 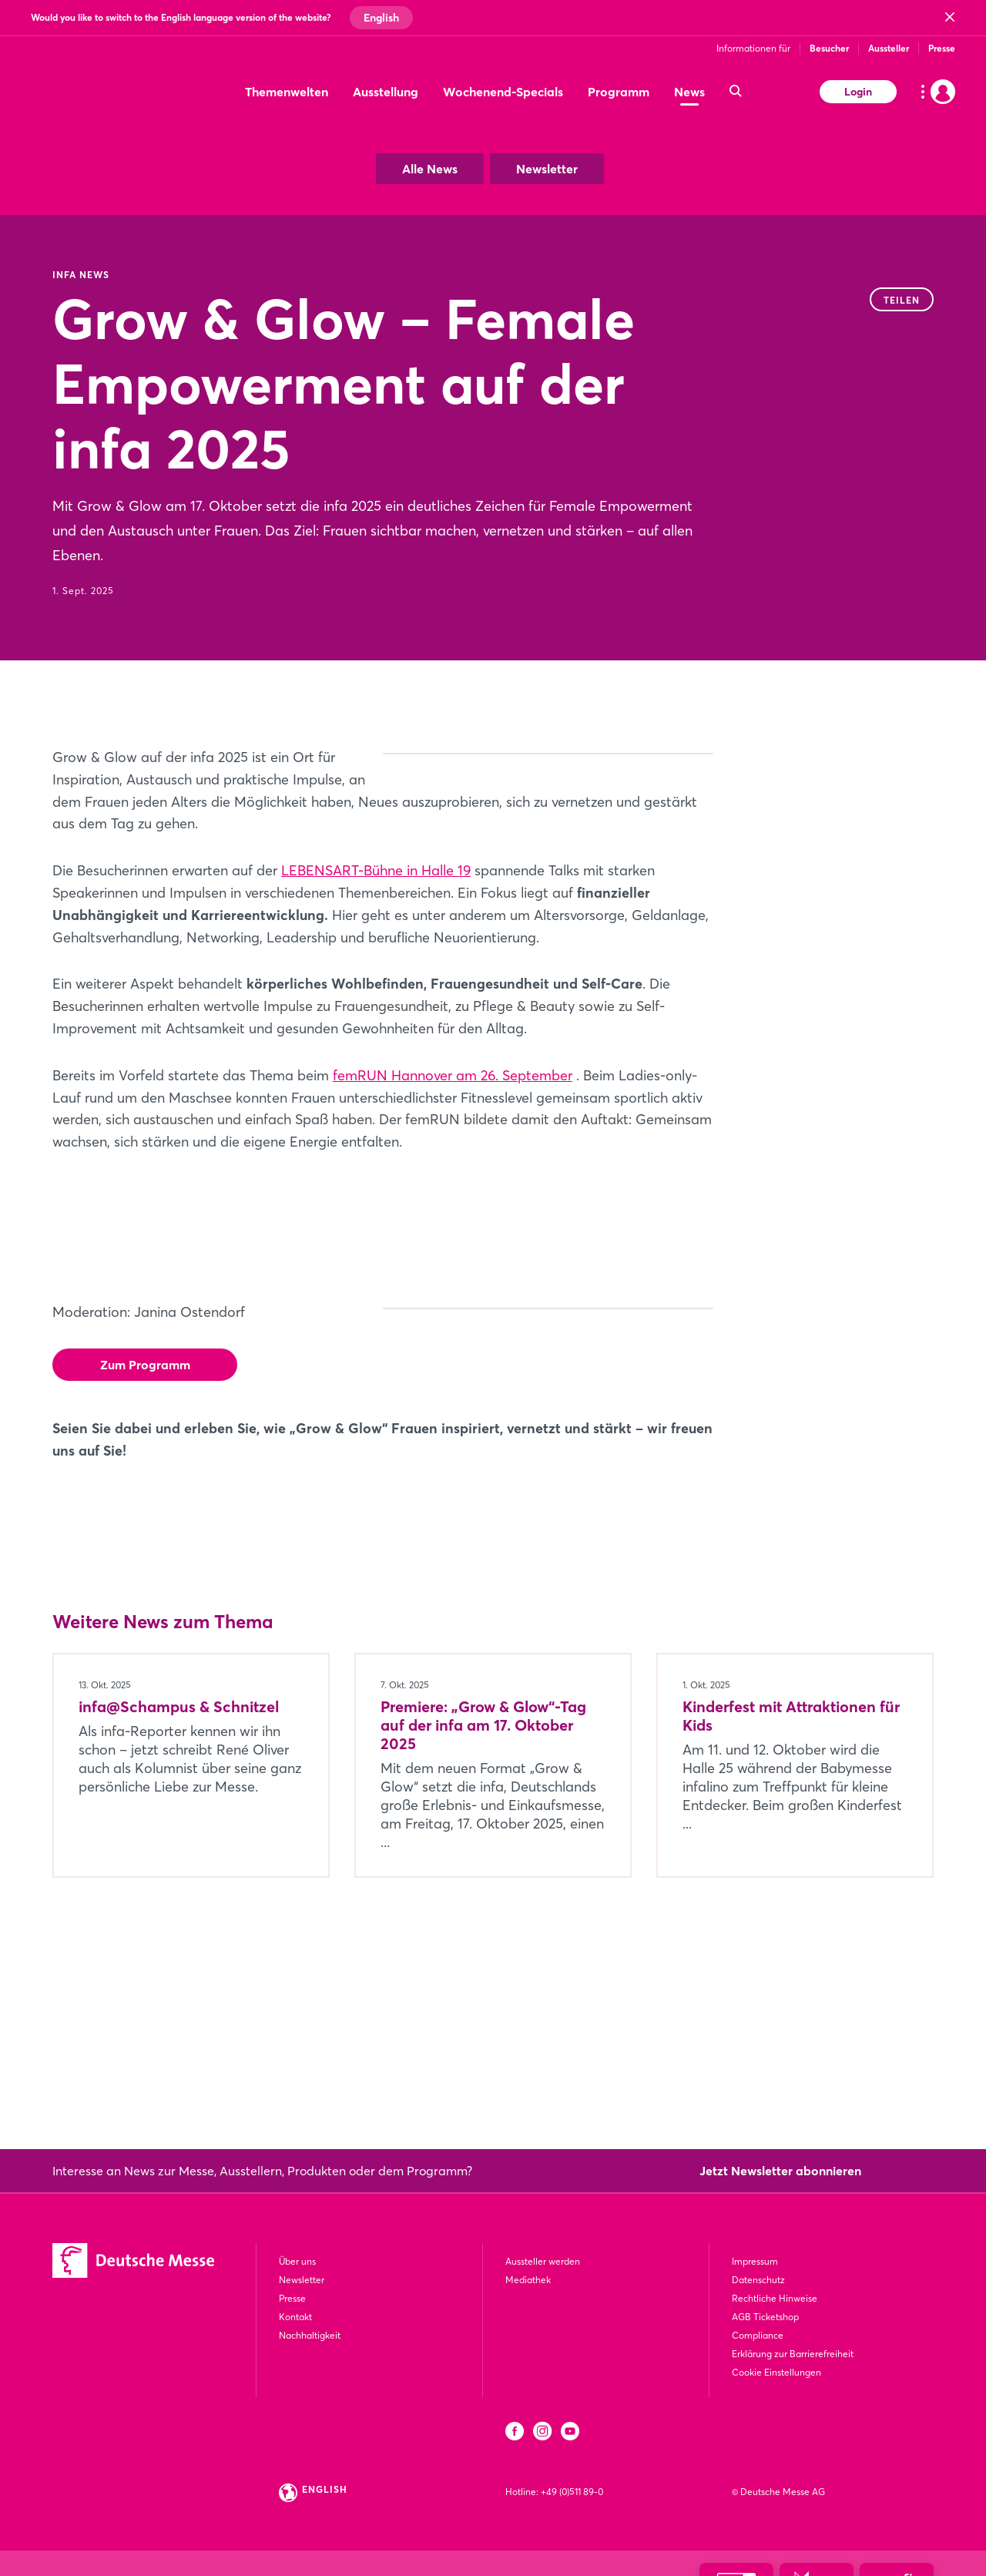 What do you see at coordinates (542, 2261) in the screenshot?
I see `Aussteller werden` at bounding box center [542, 2261].